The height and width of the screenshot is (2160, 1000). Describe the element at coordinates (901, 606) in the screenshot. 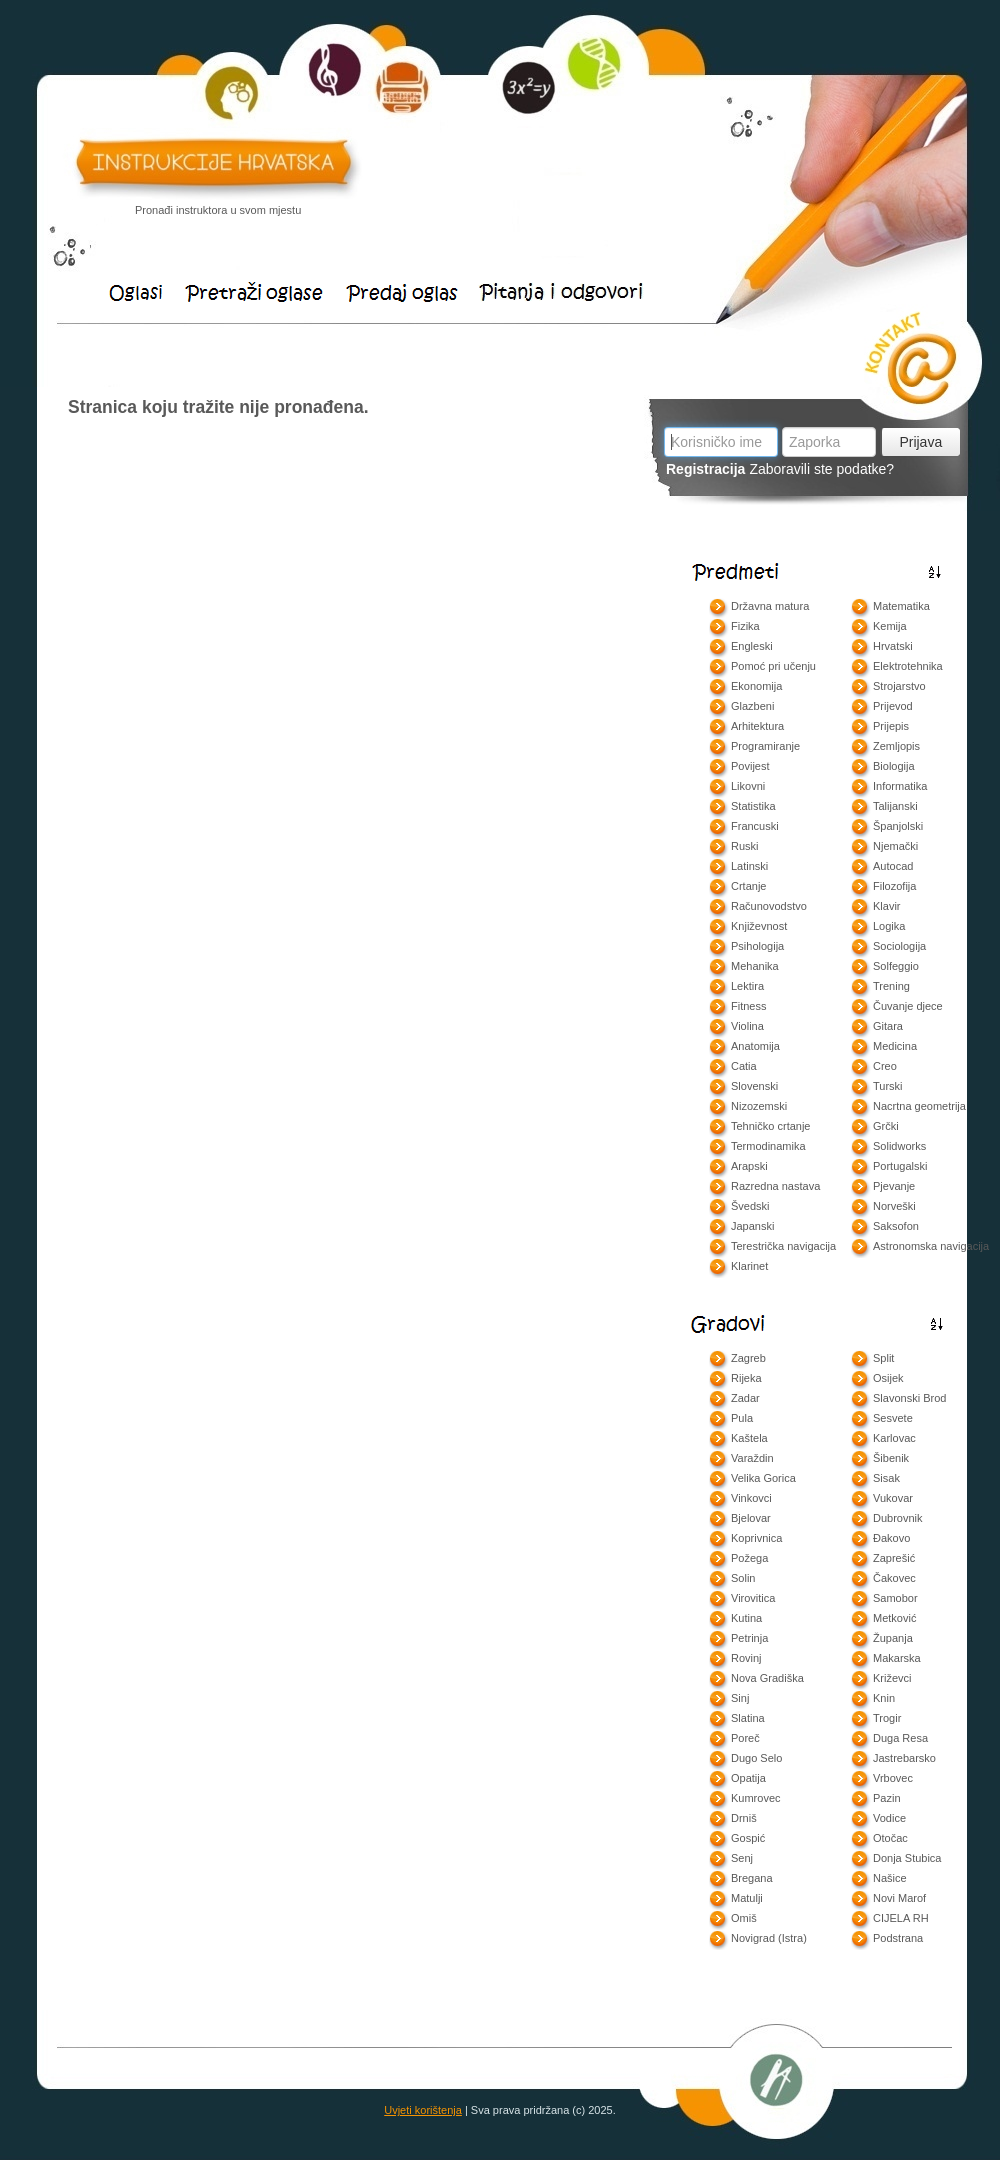

I see `Matematika` at that location.